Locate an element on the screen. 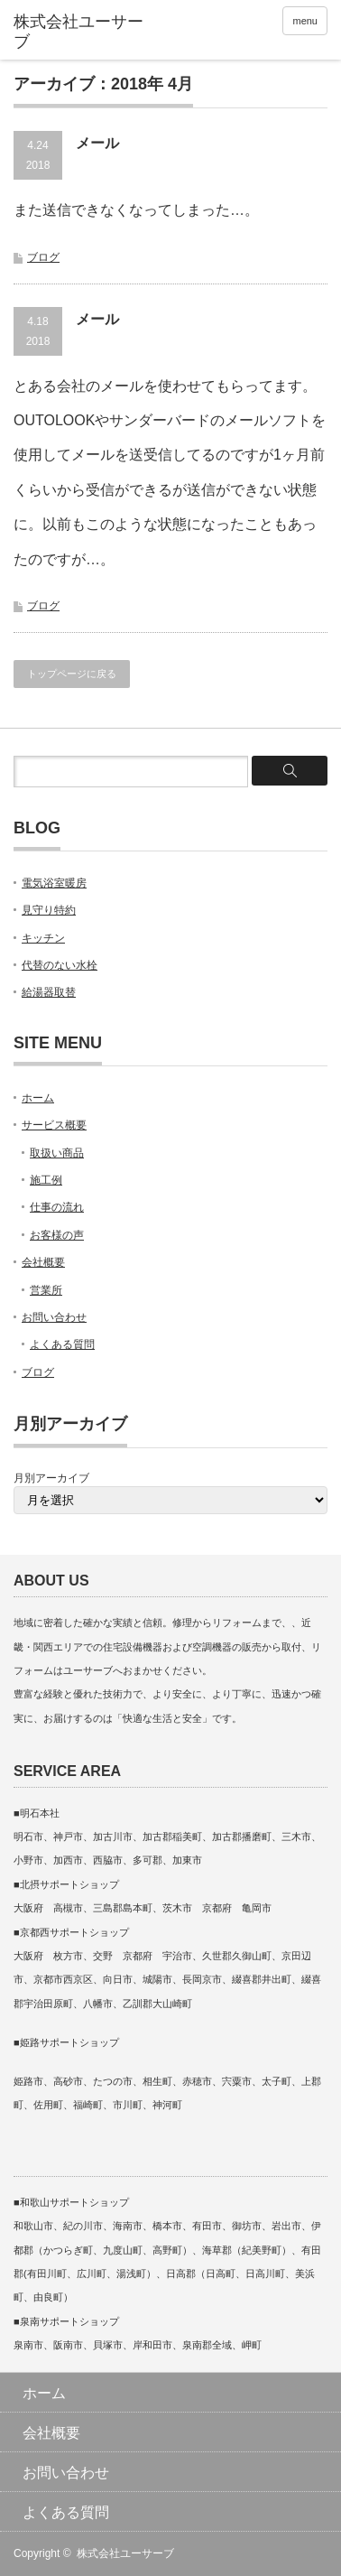  代替のない水栓 is located at coordinates (59, 965).